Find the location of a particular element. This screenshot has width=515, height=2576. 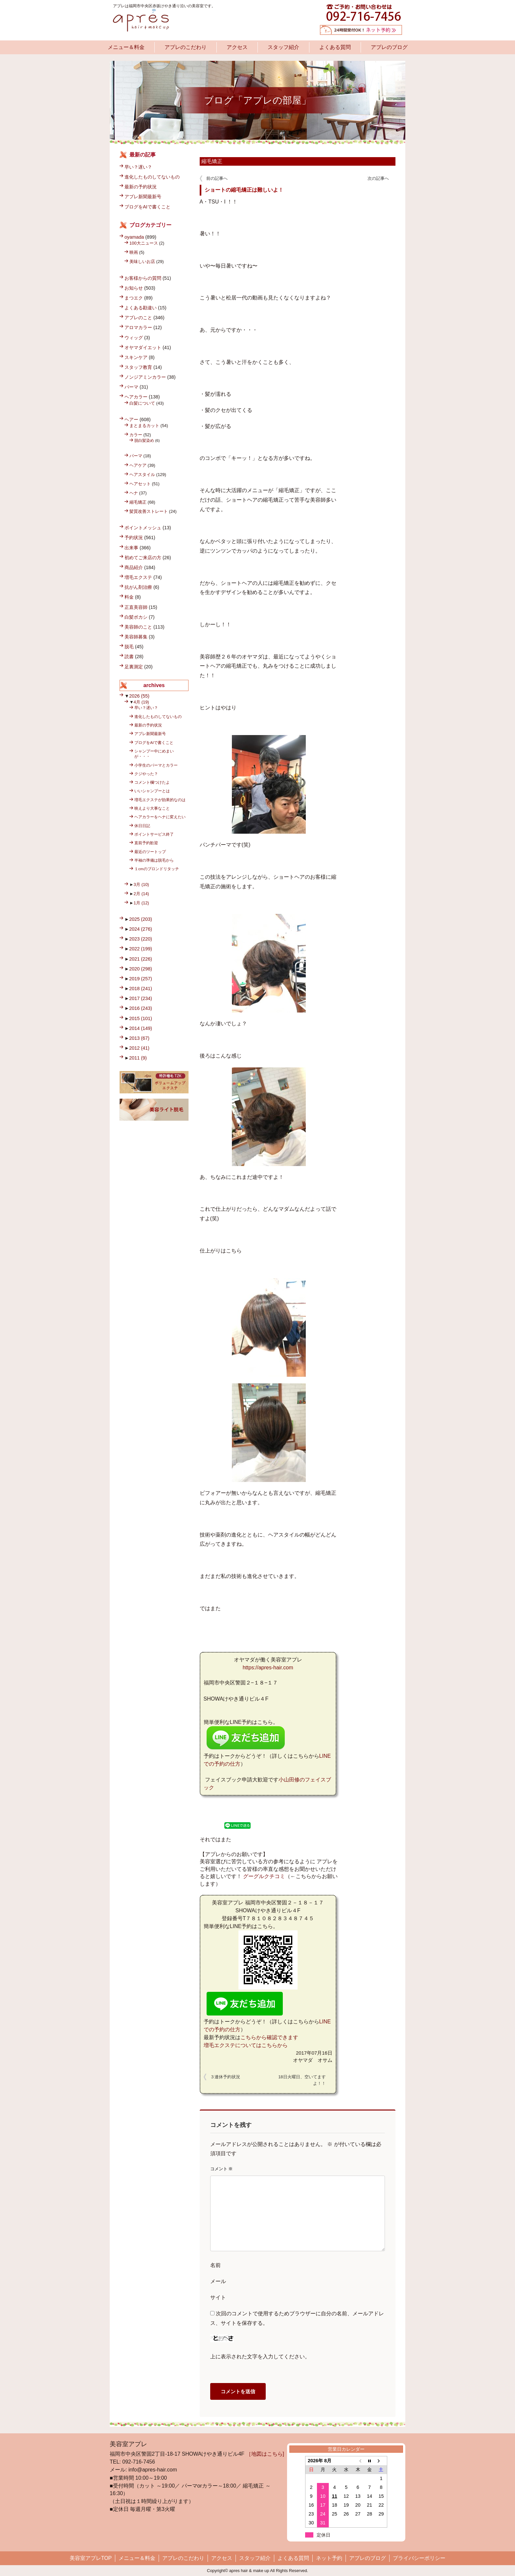

増毛エクステが効果的なのは is located at coordinates (160, 800).